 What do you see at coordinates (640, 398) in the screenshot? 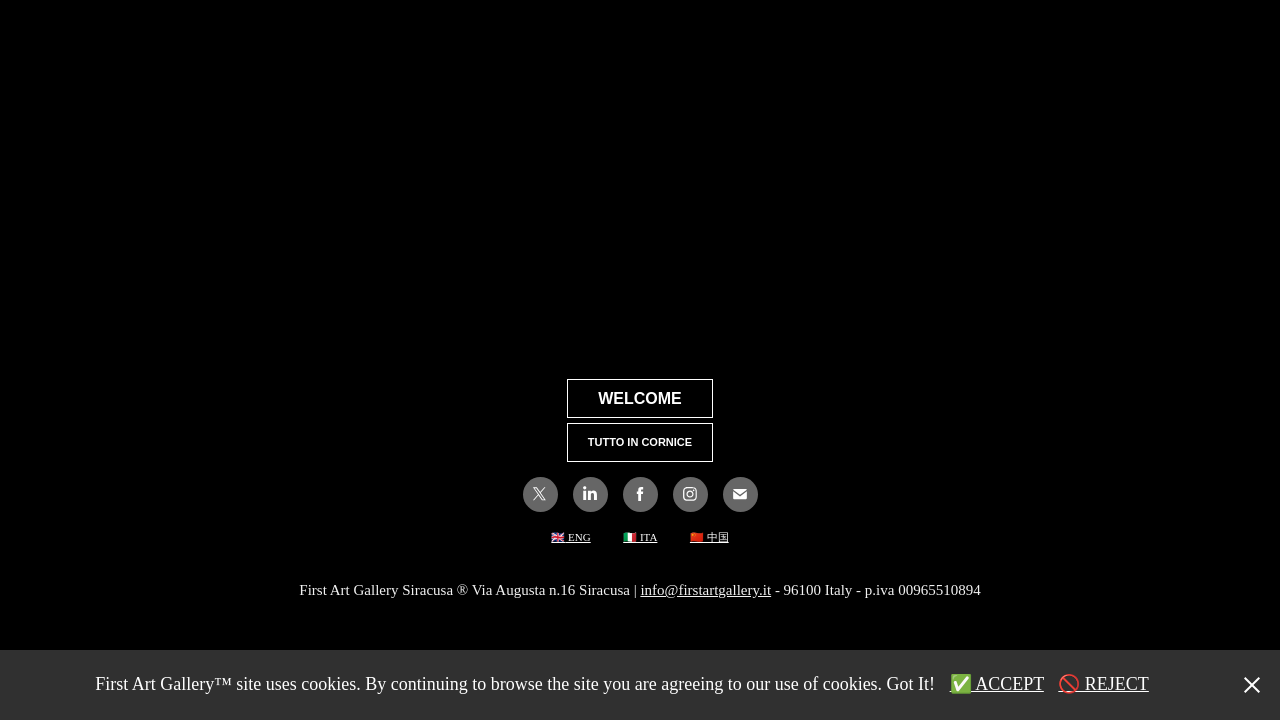
I see `WELCOME` at bounding box center [640, 398].